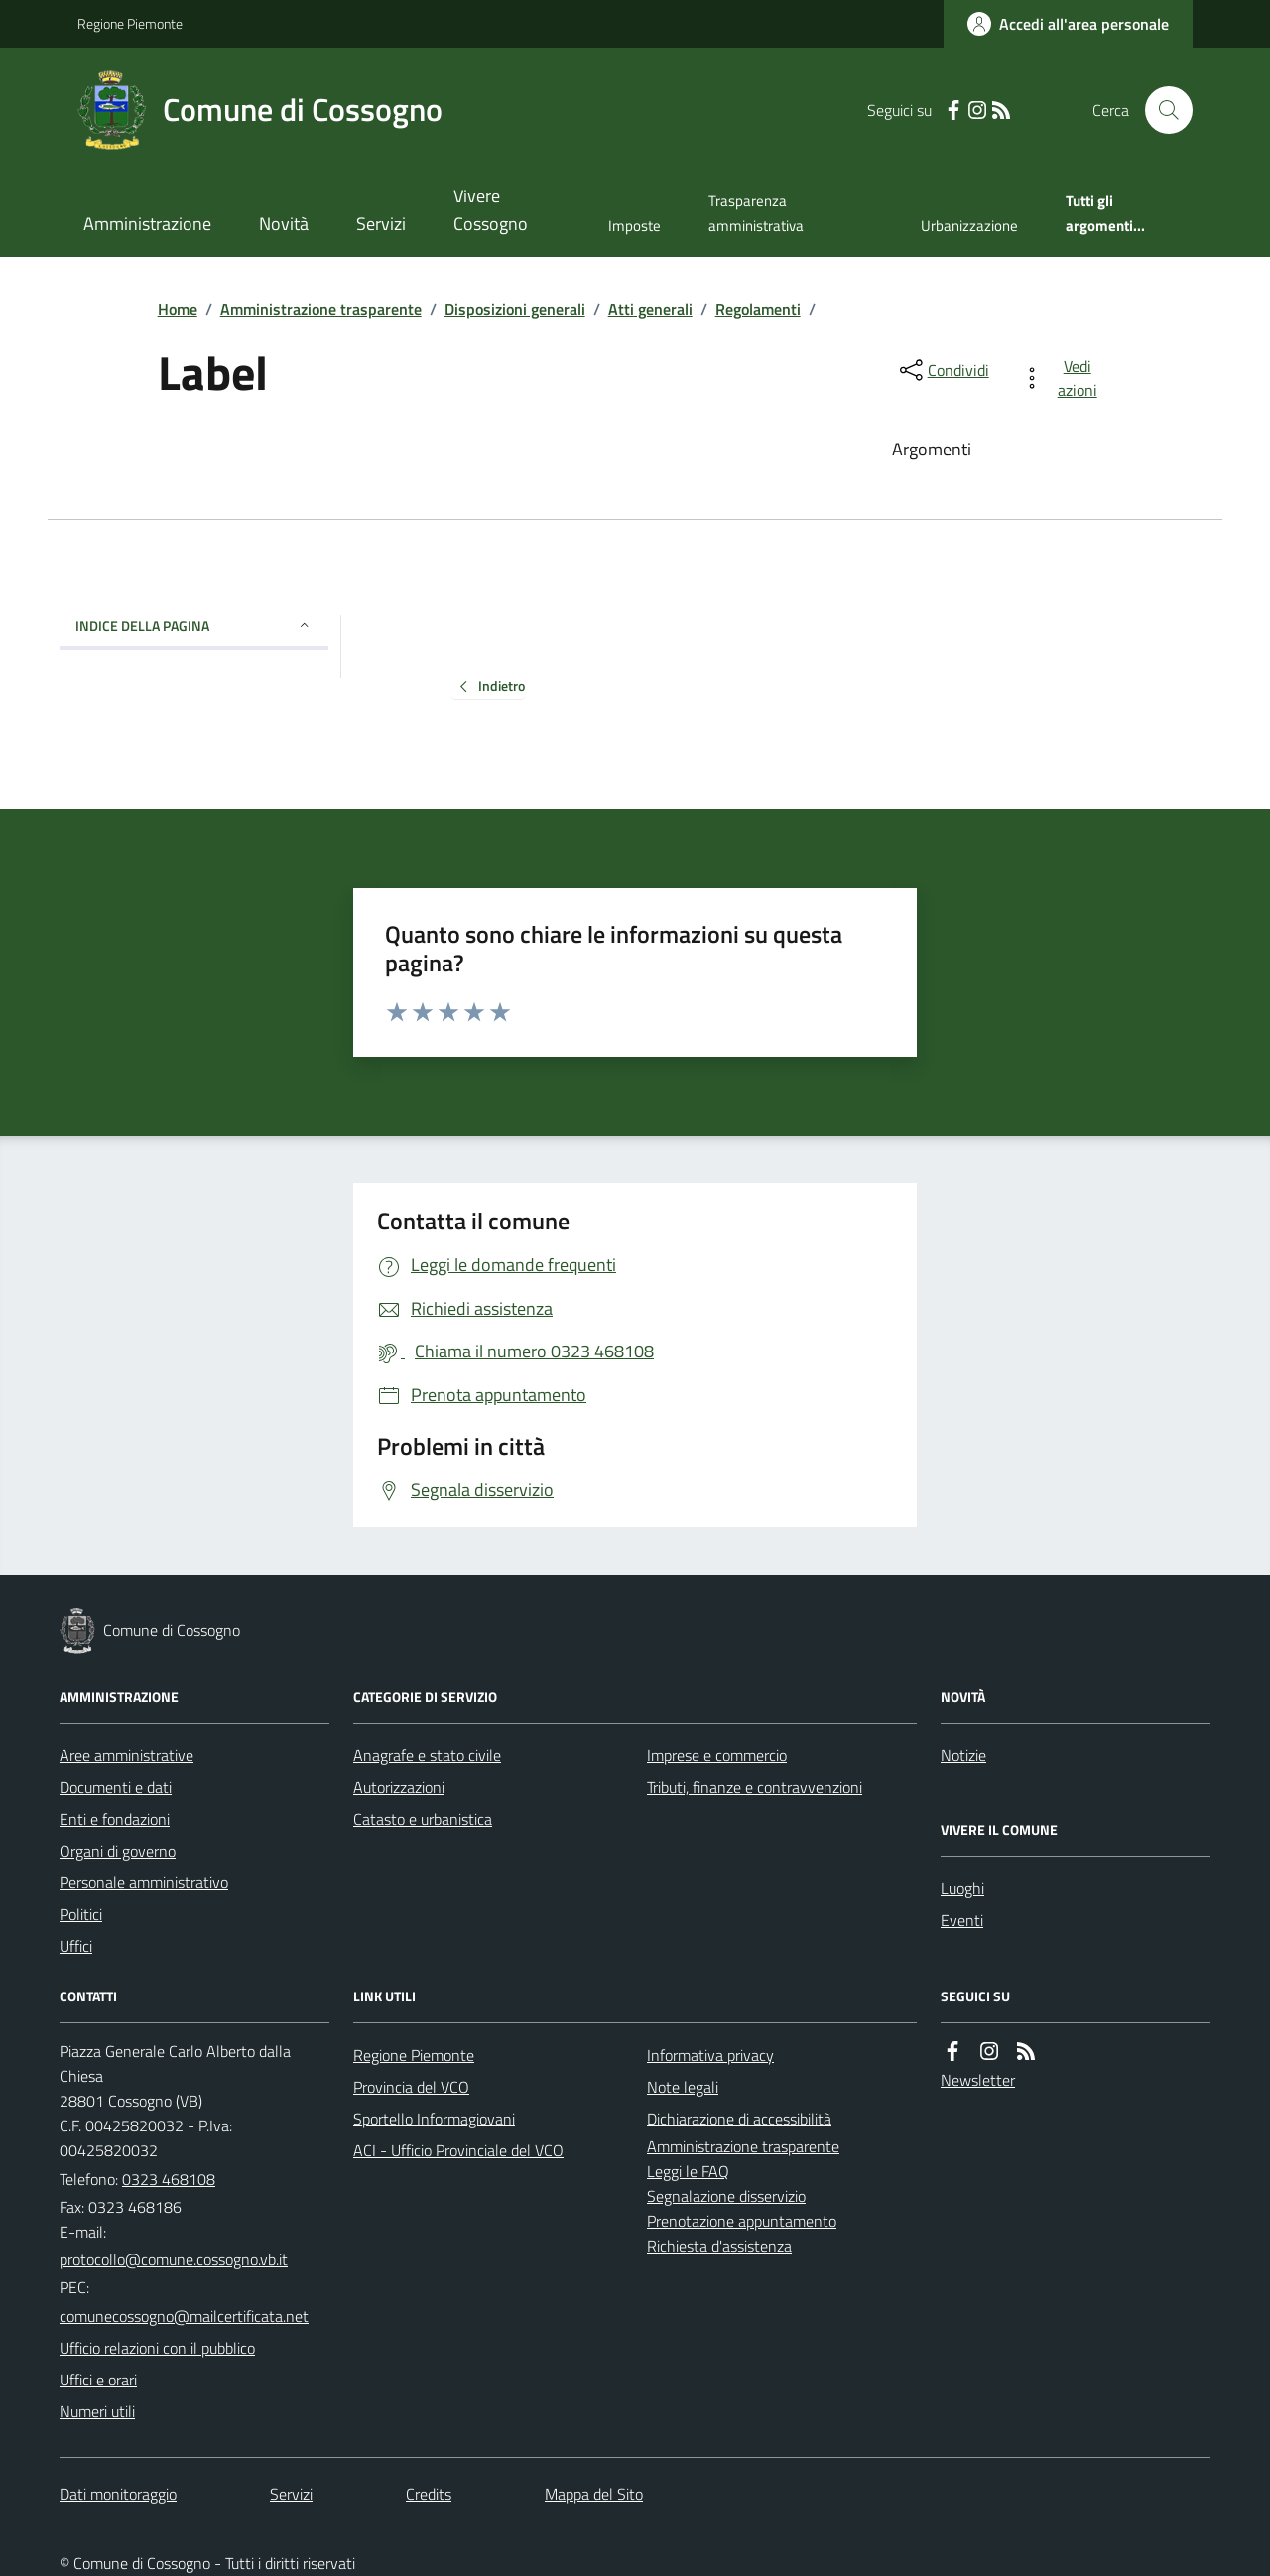 The width and height of the screenshot is (1270, 2576). What do you see at coordinates (398, 1787) in the screenshot?
I see `Autorizzazioni` at bounding box center [398, 1787].